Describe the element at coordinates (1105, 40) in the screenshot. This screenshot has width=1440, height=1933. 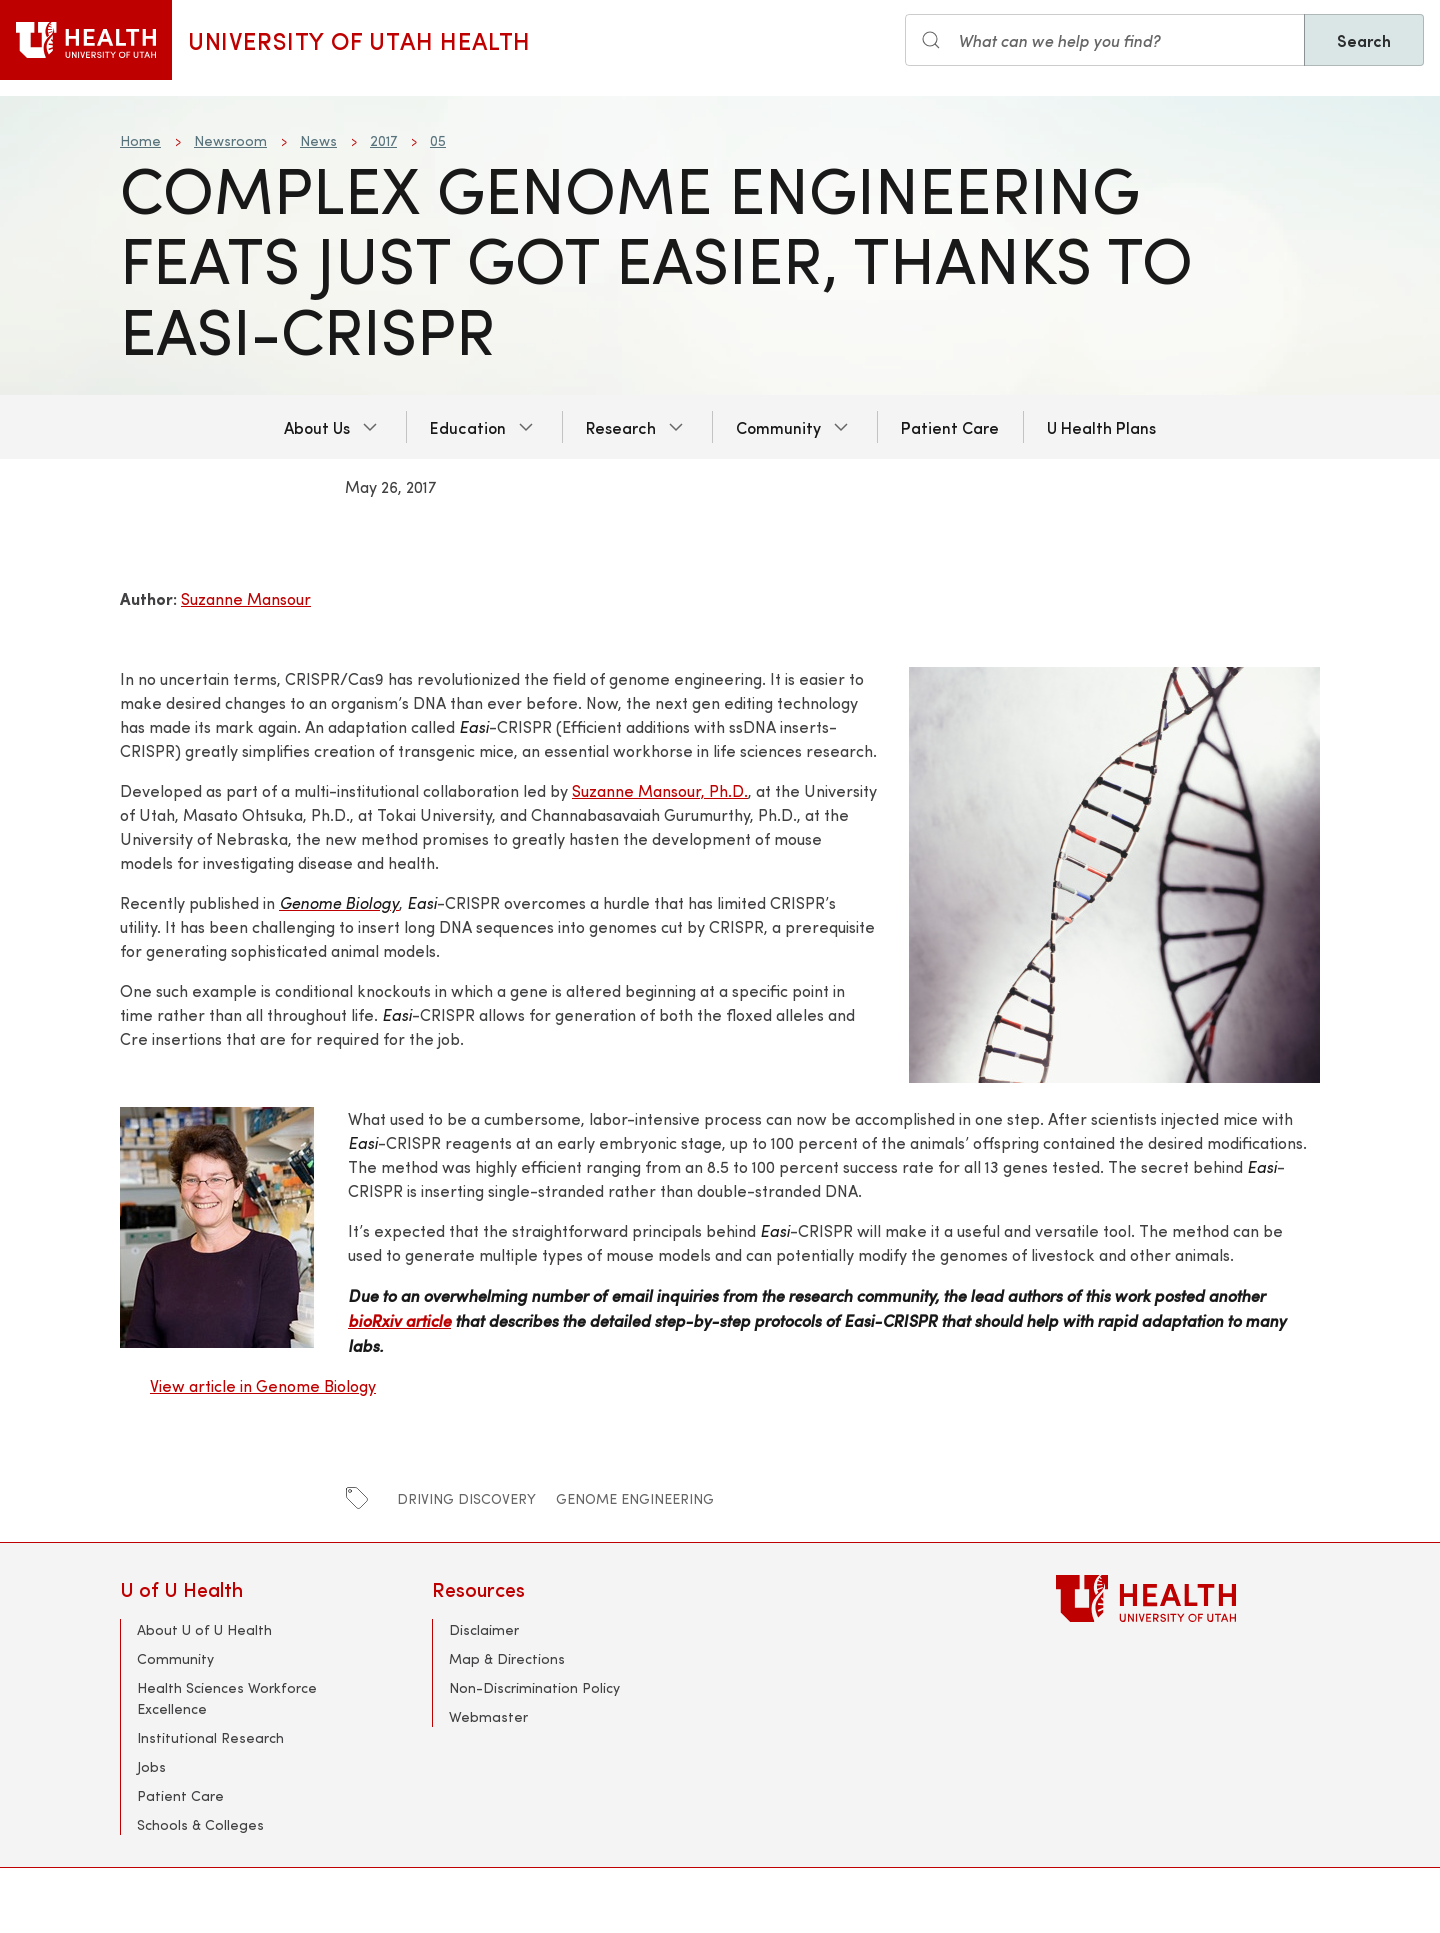
I see `[Search input]` at that location.